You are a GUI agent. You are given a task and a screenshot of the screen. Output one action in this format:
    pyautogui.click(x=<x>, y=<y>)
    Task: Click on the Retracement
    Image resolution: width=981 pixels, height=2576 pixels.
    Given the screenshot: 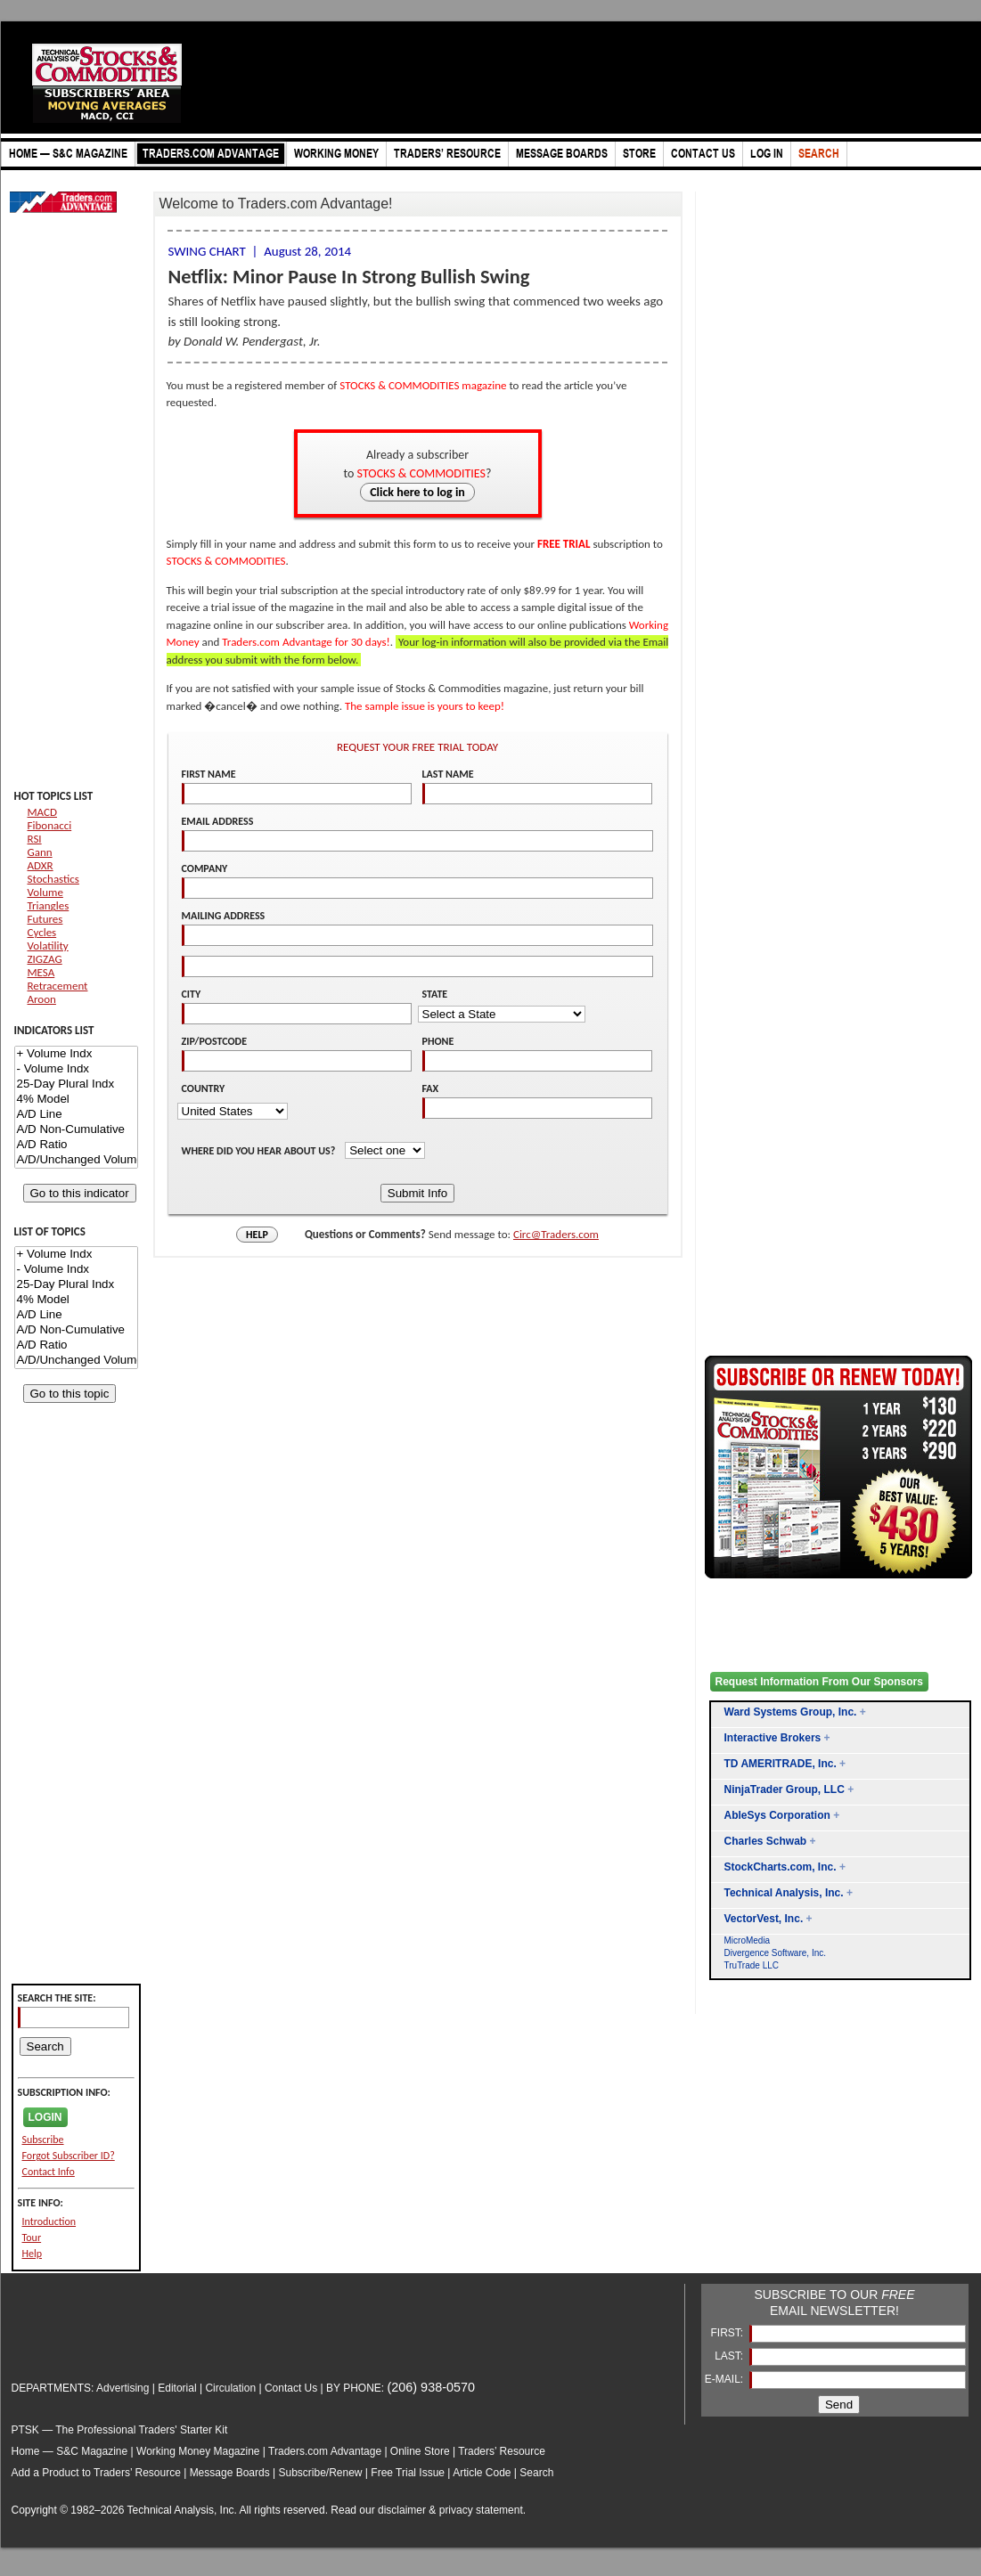 What is the action you would take?
    pyautogui.click(x=58, y=985)
    